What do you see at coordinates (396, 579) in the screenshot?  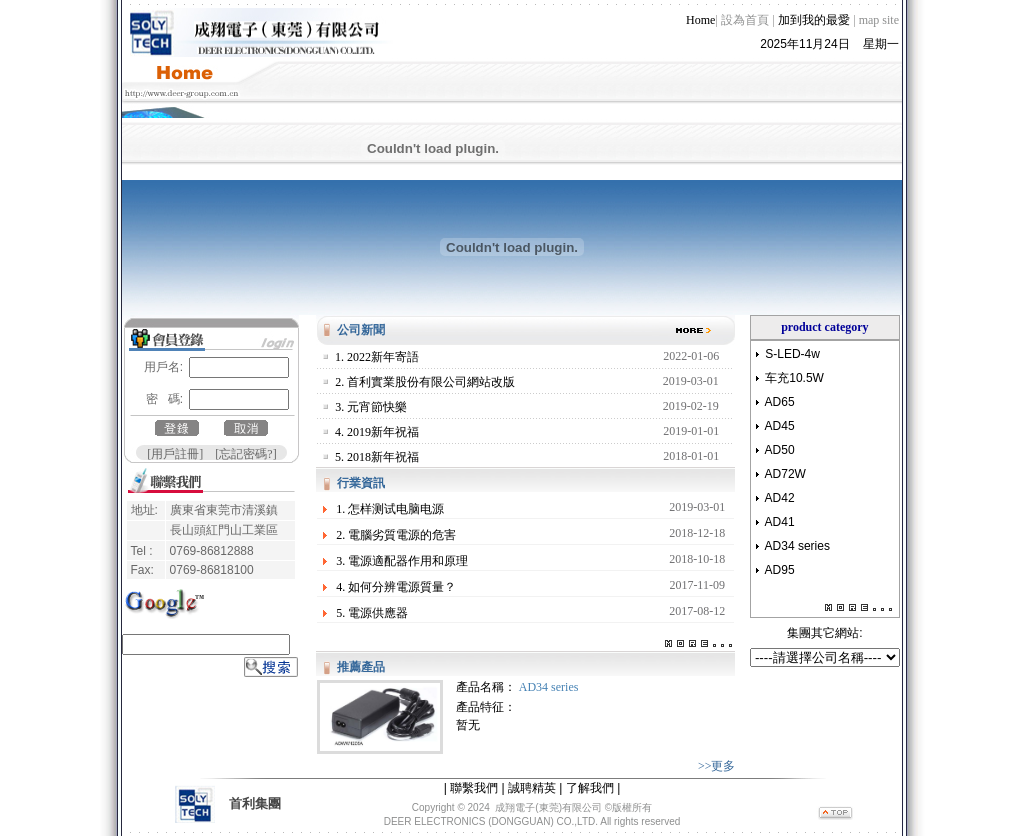 I see `4. 如何分辨電源質量？` at bounding box center [396, 579].